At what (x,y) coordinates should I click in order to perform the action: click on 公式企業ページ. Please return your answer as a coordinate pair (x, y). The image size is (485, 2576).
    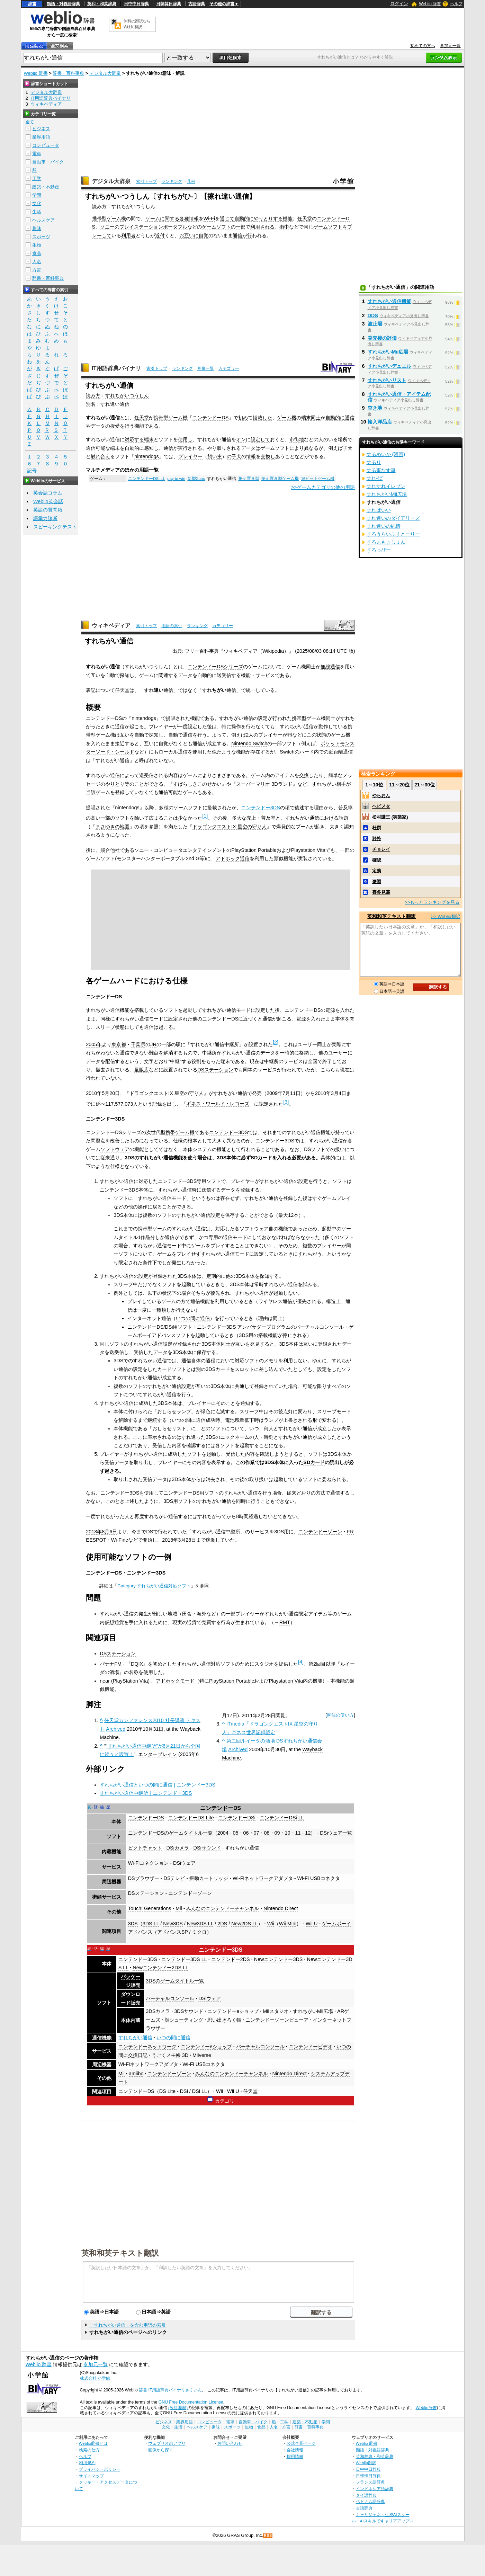
    Looking at the image, I should click on (301, 2443).